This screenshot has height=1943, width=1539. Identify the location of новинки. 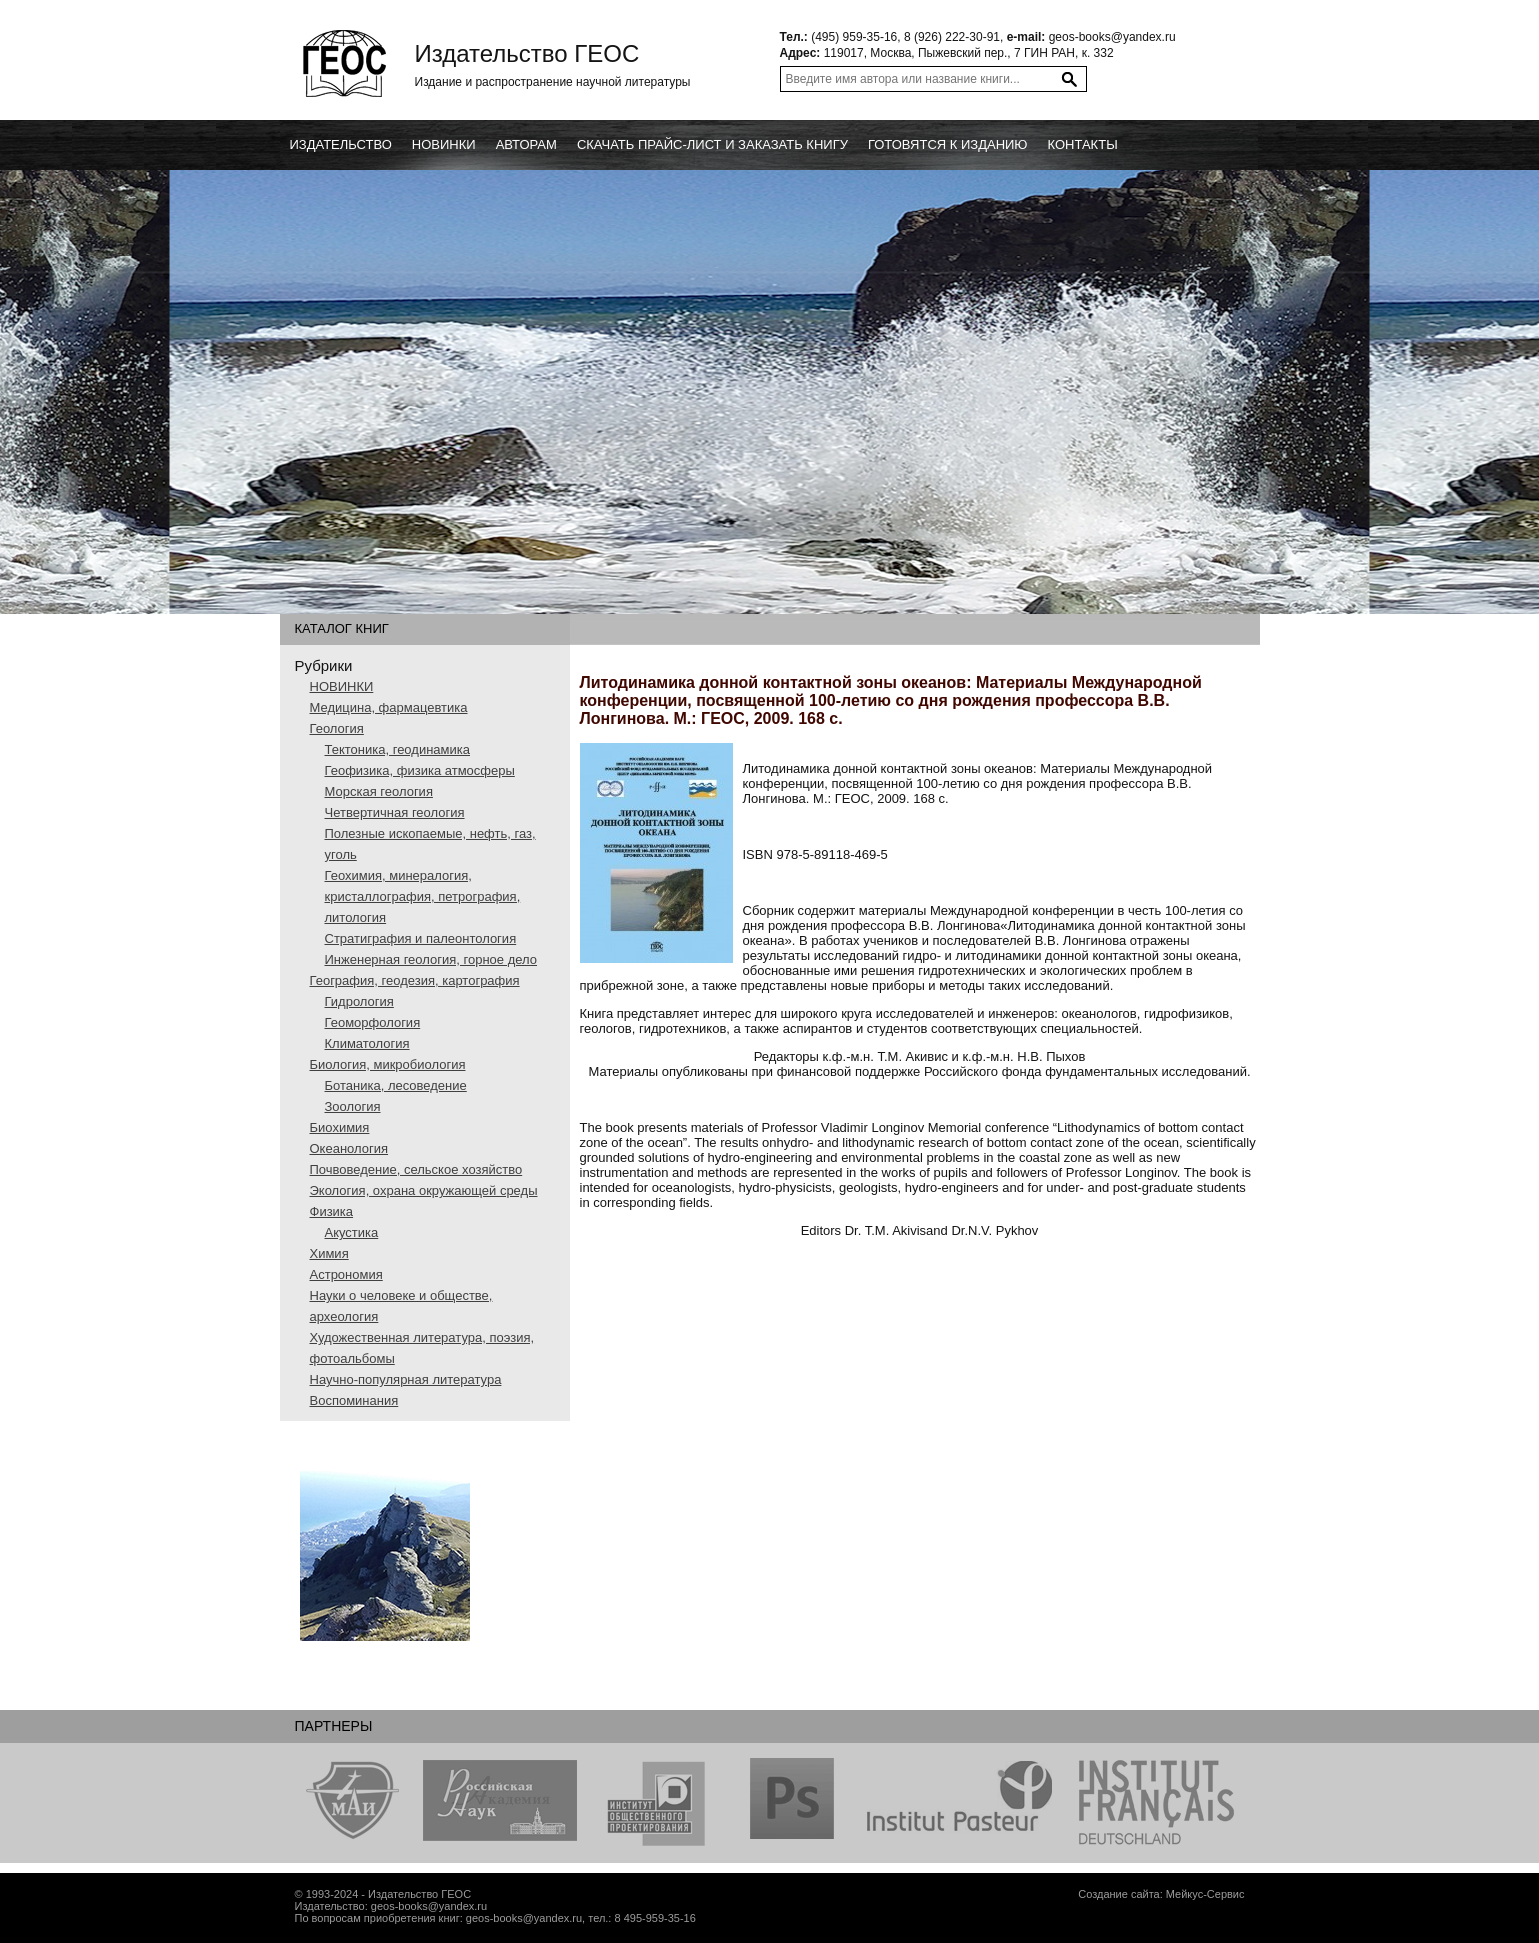
(444, 144).